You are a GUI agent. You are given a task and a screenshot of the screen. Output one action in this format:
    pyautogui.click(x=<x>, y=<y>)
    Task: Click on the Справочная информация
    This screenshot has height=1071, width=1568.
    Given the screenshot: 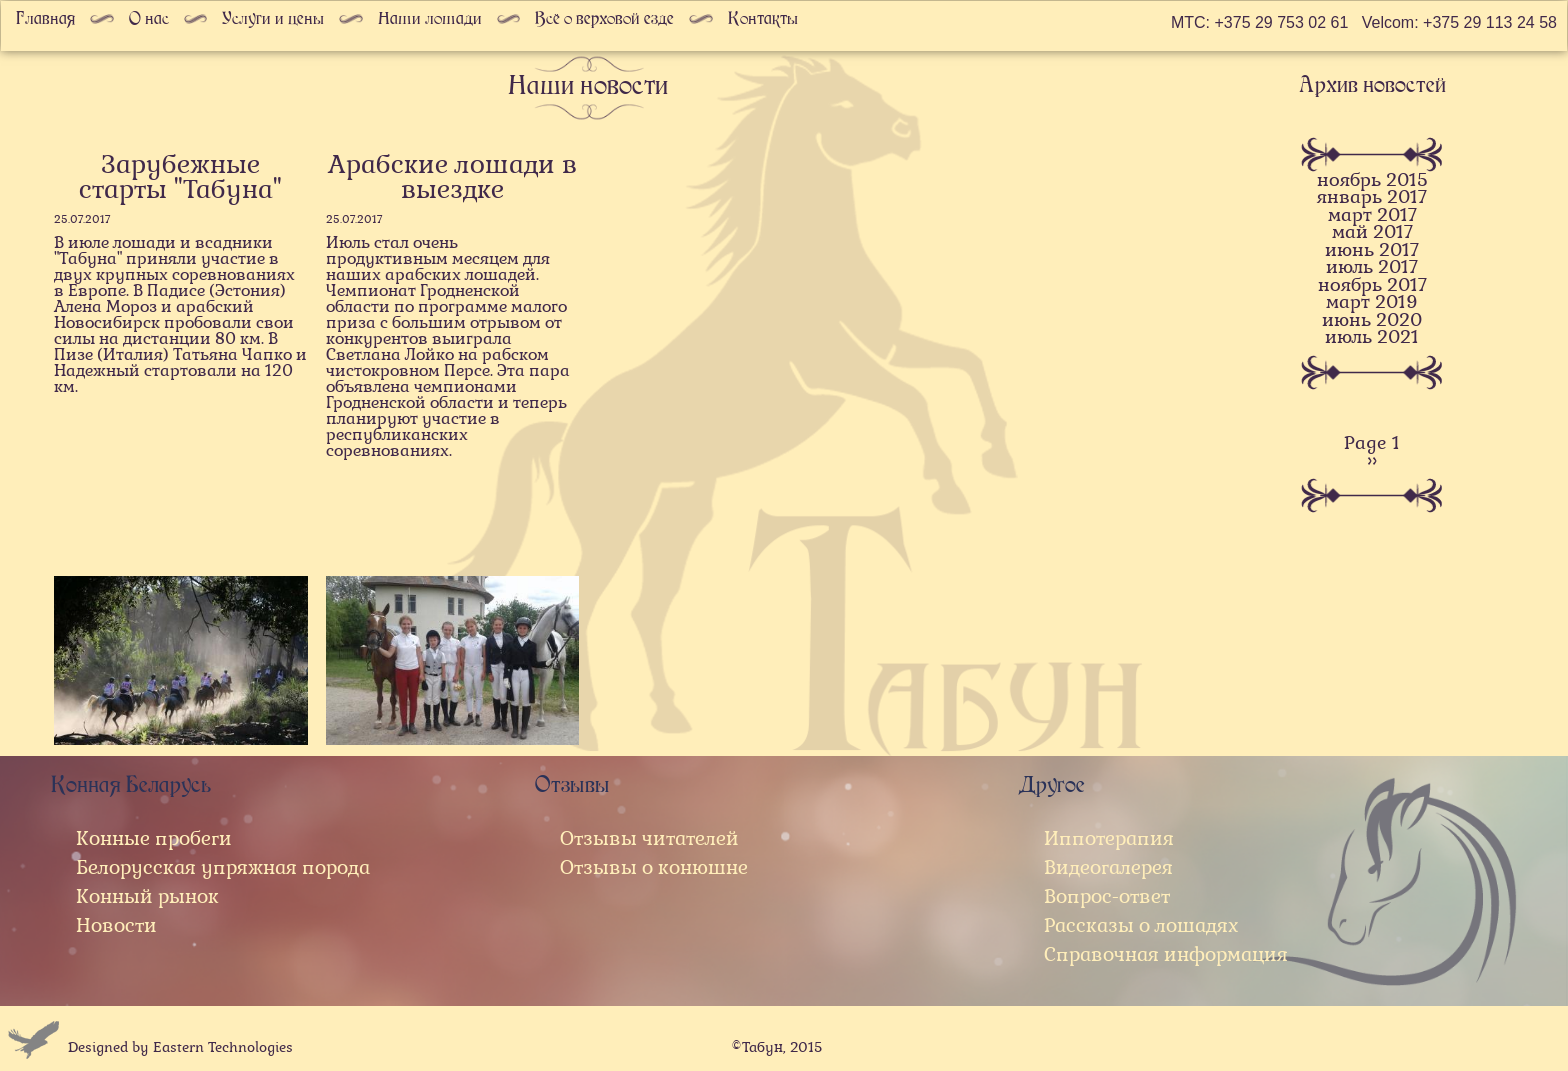 What is the action you would take?
    pyautogui.click(x=1166, y=954)
    